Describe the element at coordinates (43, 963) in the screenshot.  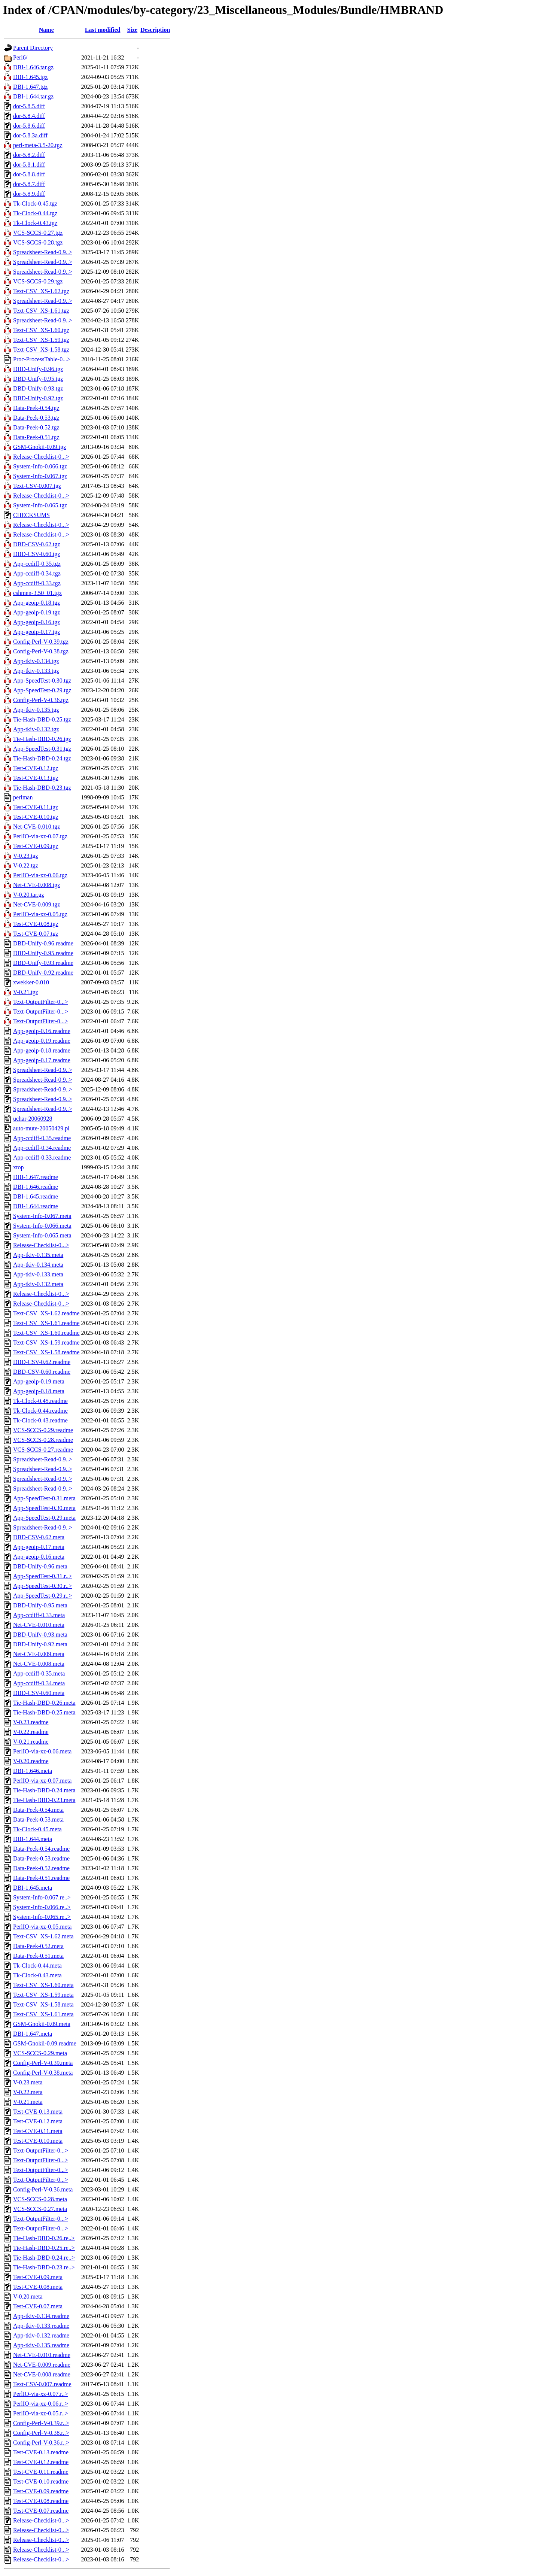
I see `DBD-Unify-0.93.readme` at that location.